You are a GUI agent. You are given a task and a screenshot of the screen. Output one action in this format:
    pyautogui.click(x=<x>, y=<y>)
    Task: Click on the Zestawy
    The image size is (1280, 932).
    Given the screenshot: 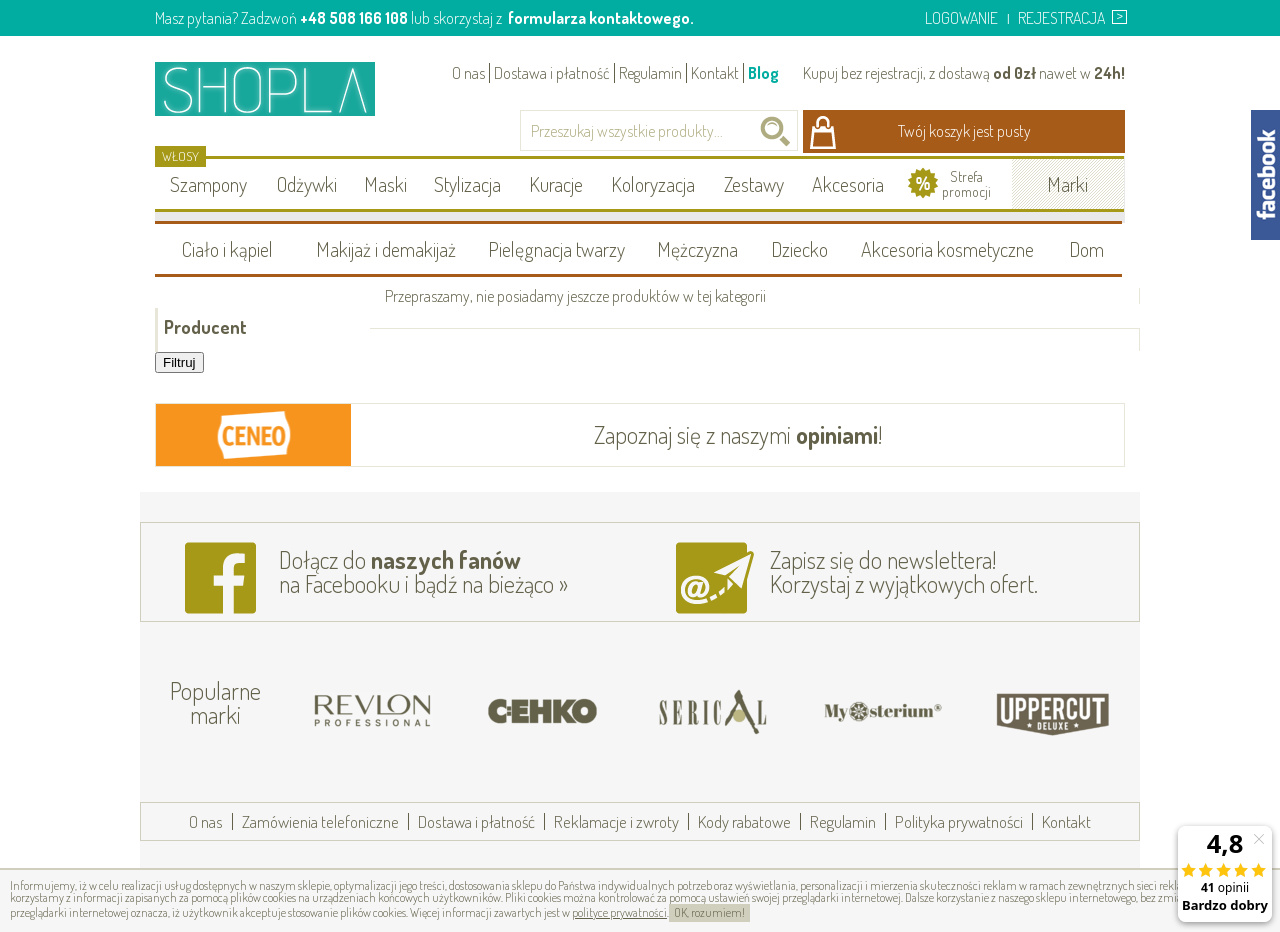 What is the action you would take?
    pyautogui.click(x=754, y=184)
    